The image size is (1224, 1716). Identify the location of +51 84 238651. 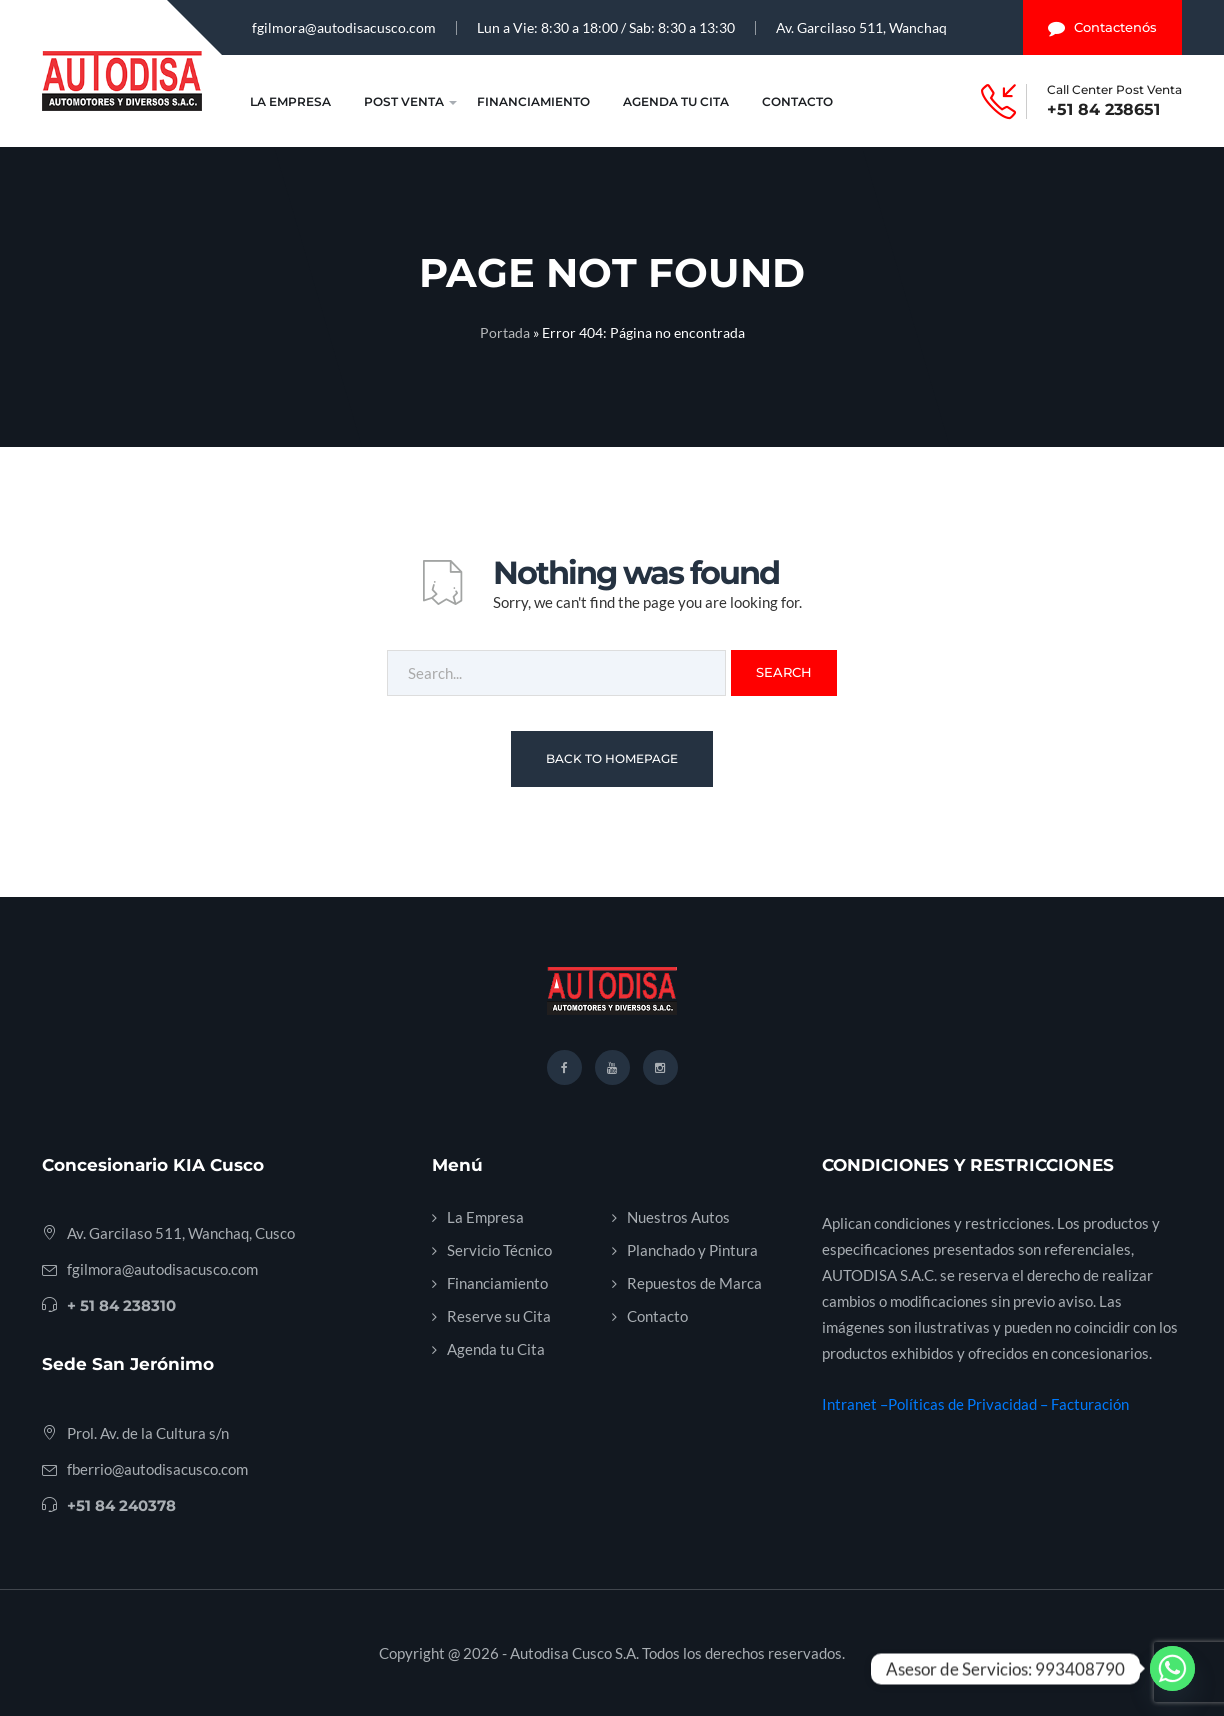
(1103, 110).